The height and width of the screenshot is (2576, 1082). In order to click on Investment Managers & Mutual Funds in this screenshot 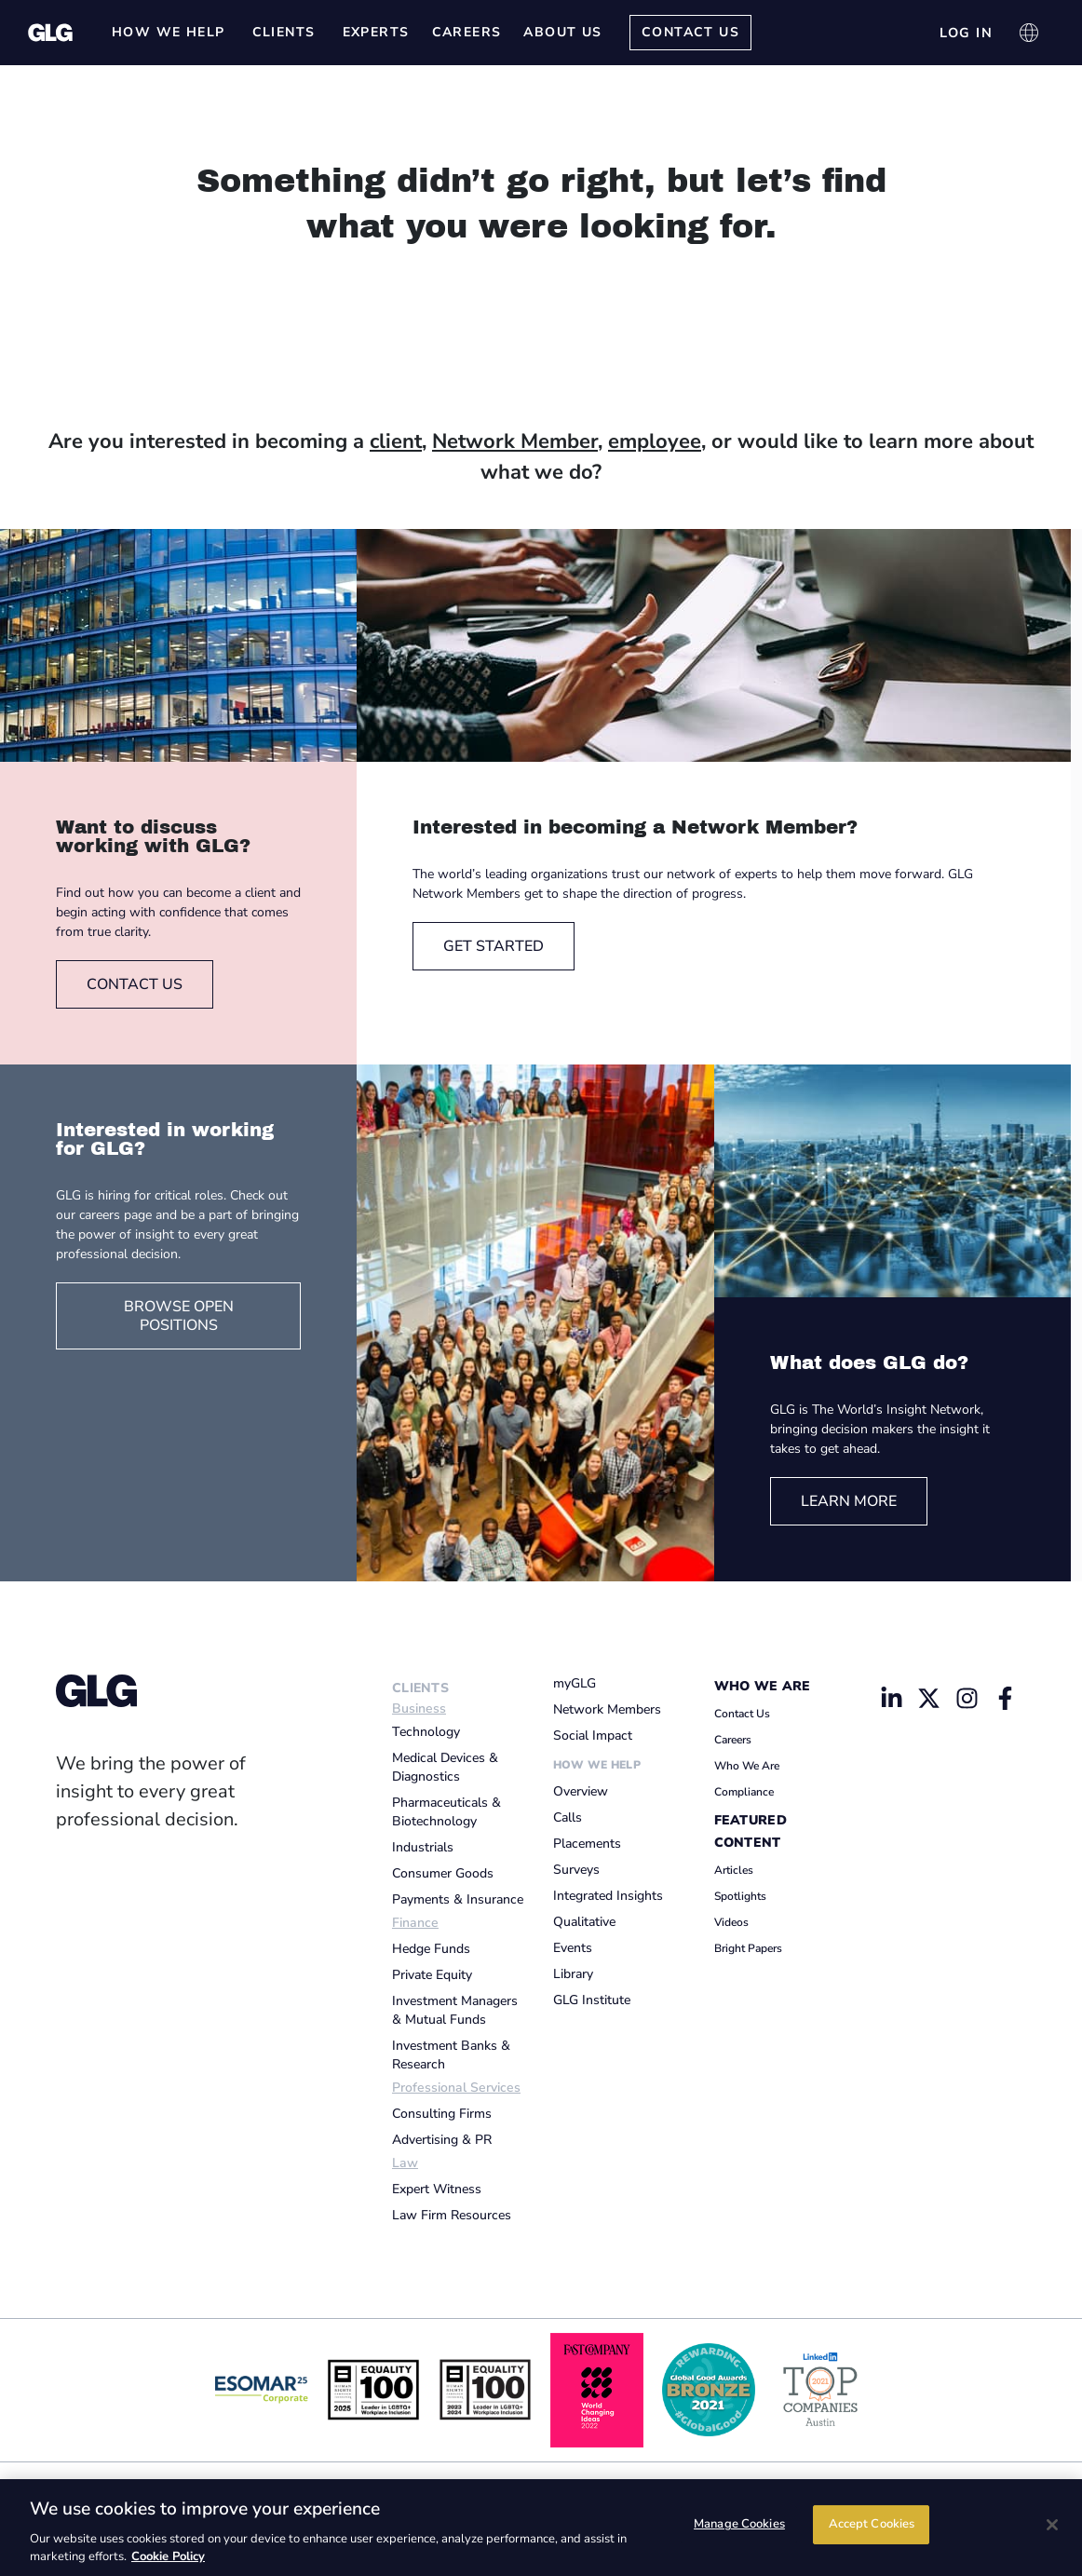, I will do `click(455, 2010)`.